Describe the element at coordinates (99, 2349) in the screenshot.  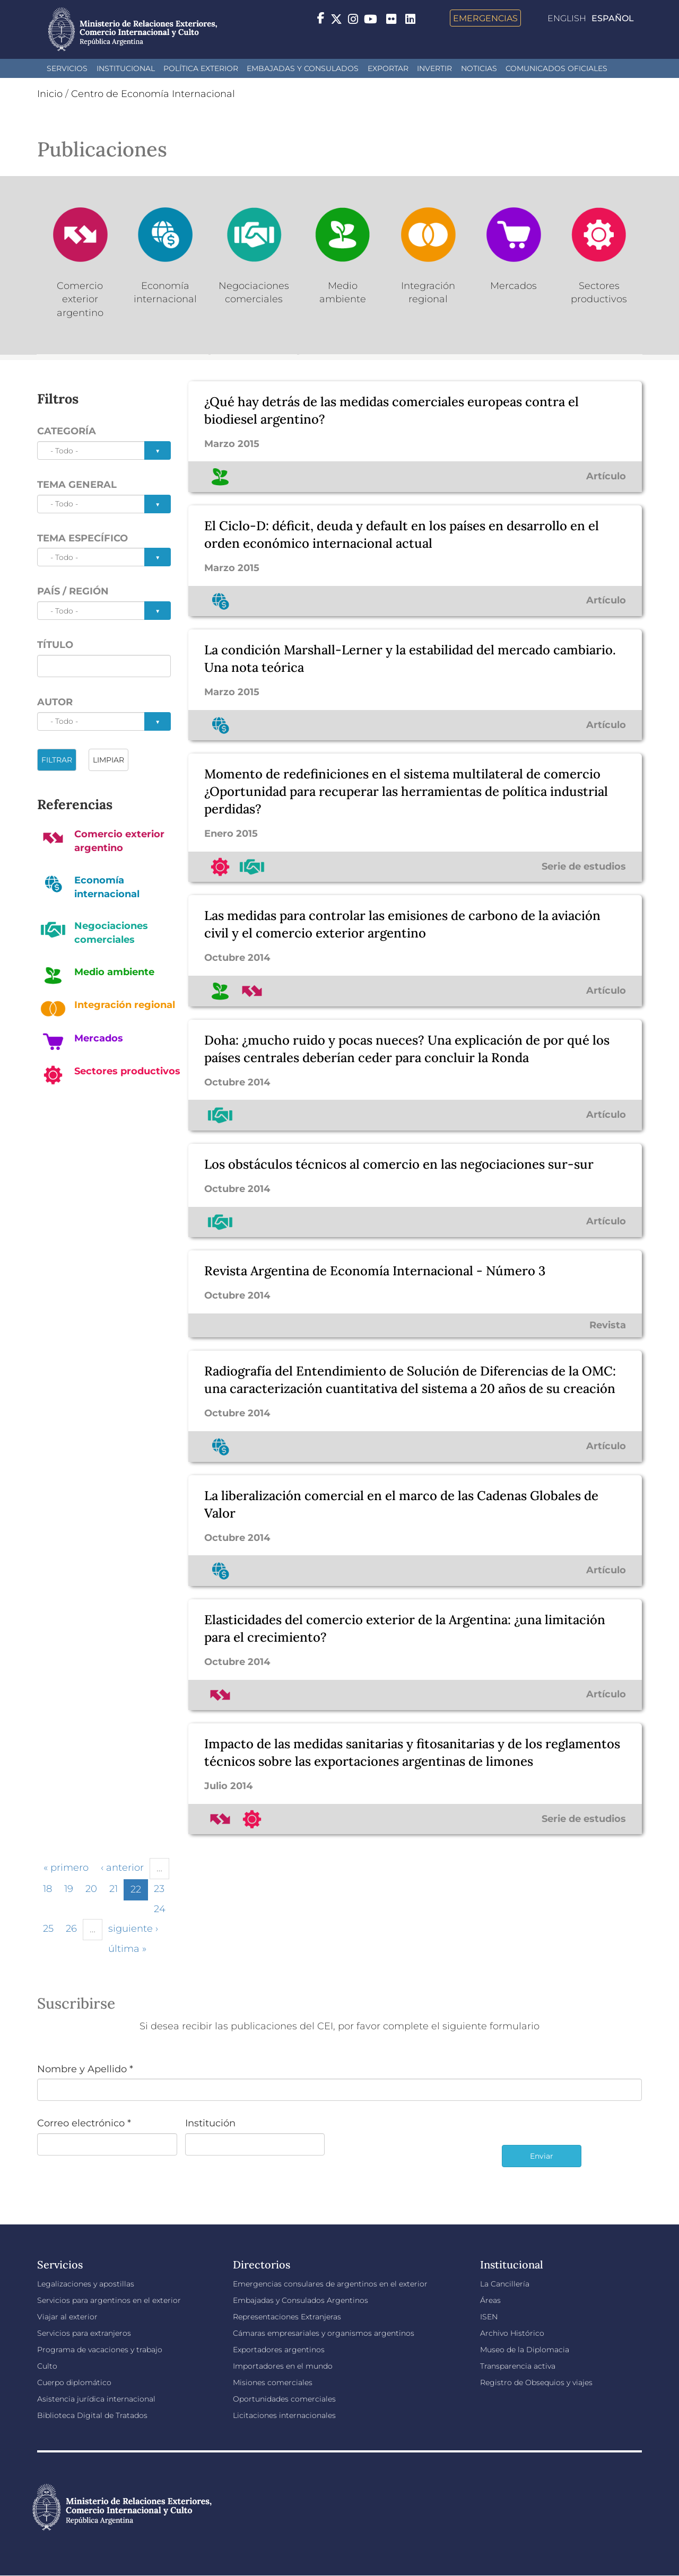
I see `Programa de vacaciones y trabajo` at that location.